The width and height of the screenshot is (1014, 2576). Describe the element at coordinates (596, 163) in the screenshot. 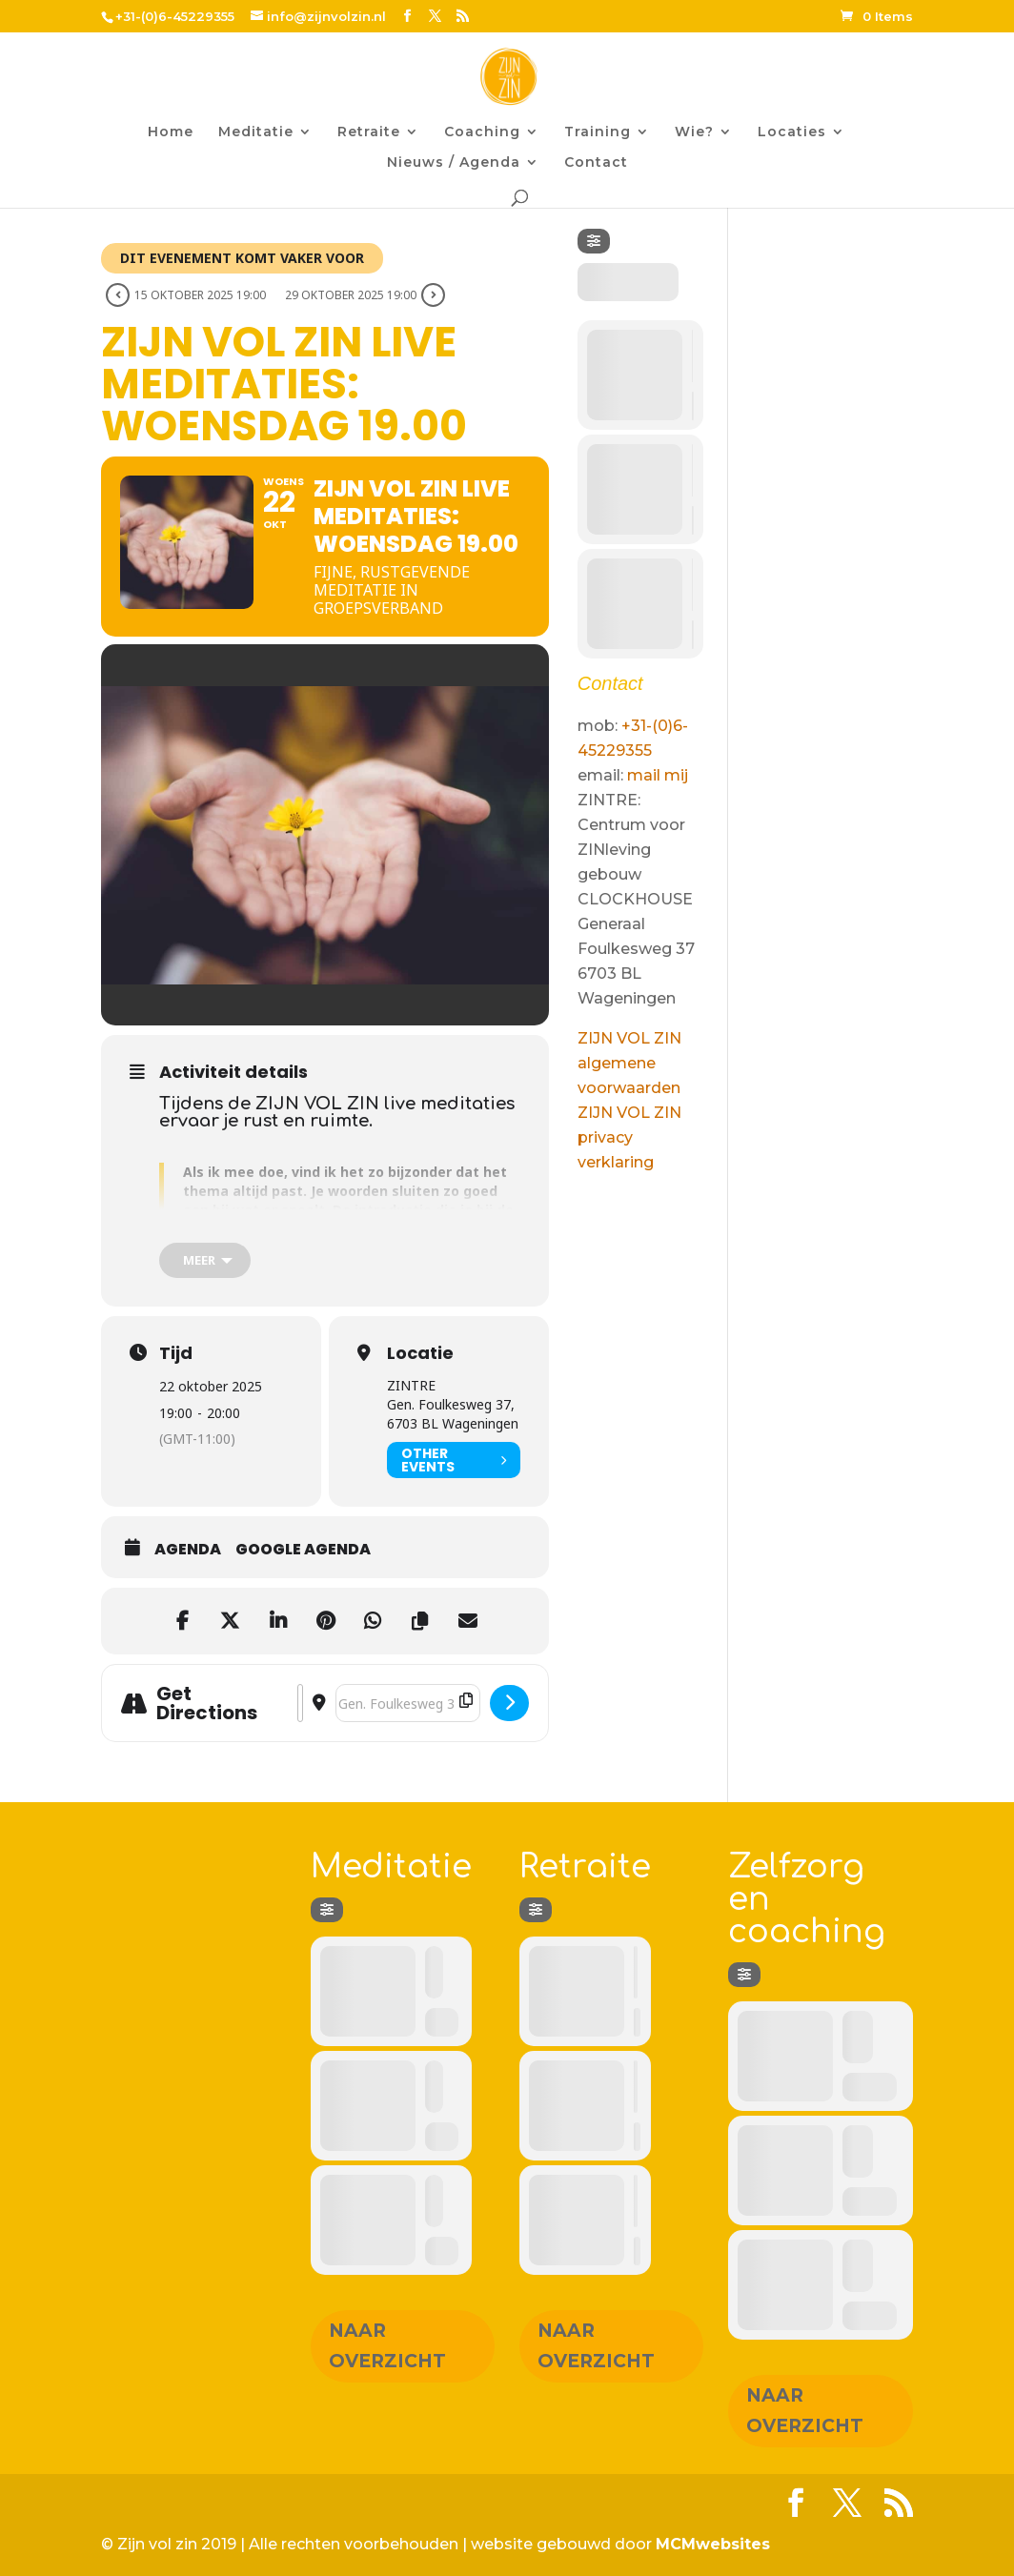

I see `Contact` at that location.